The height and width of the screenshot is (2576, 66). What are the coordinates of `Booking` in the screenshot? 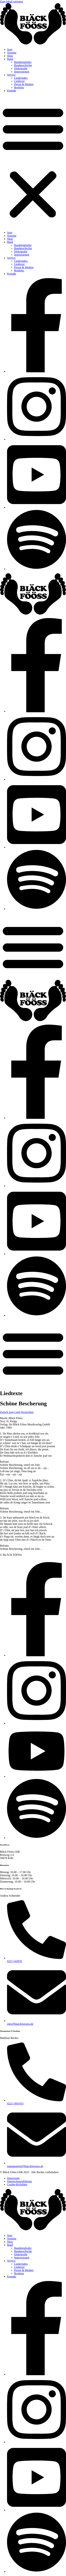 It's located at (19, 87).